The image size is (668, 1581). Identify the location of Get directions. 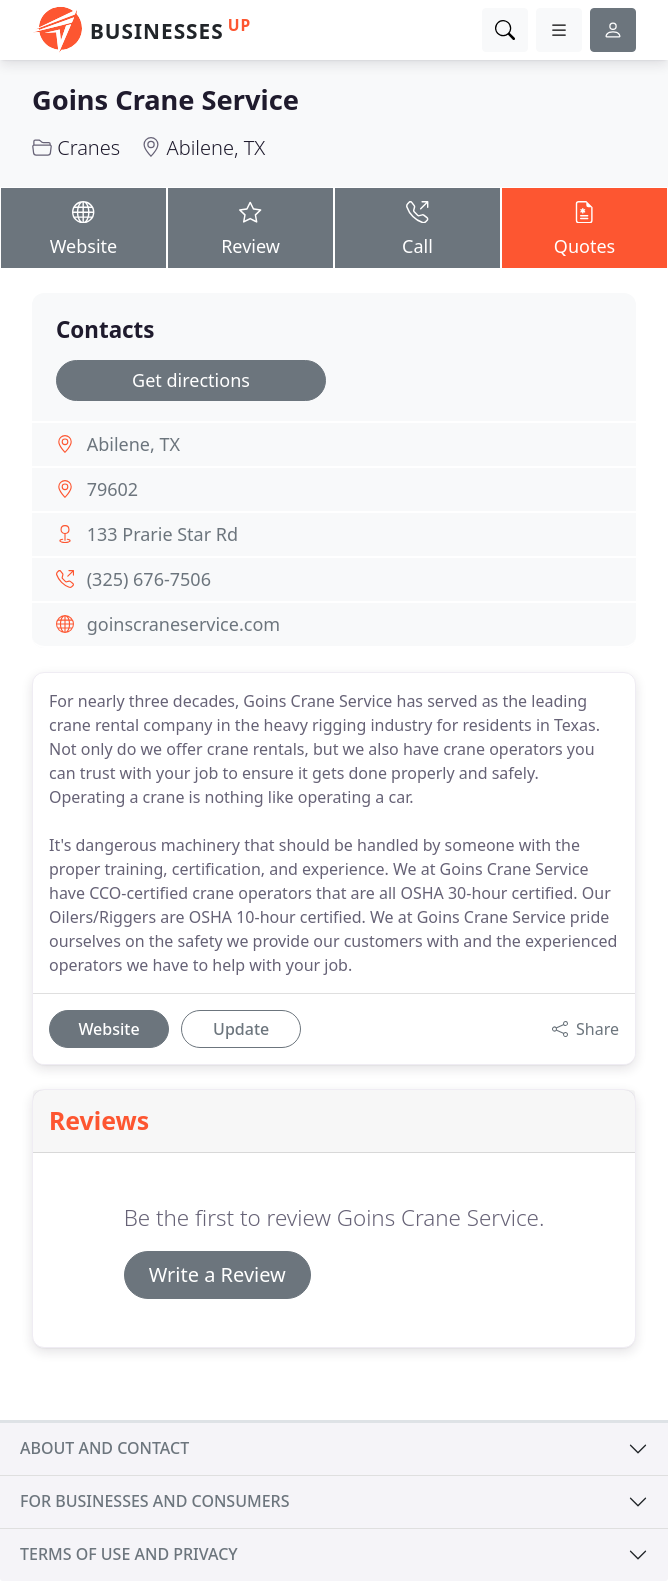
(191, 380).